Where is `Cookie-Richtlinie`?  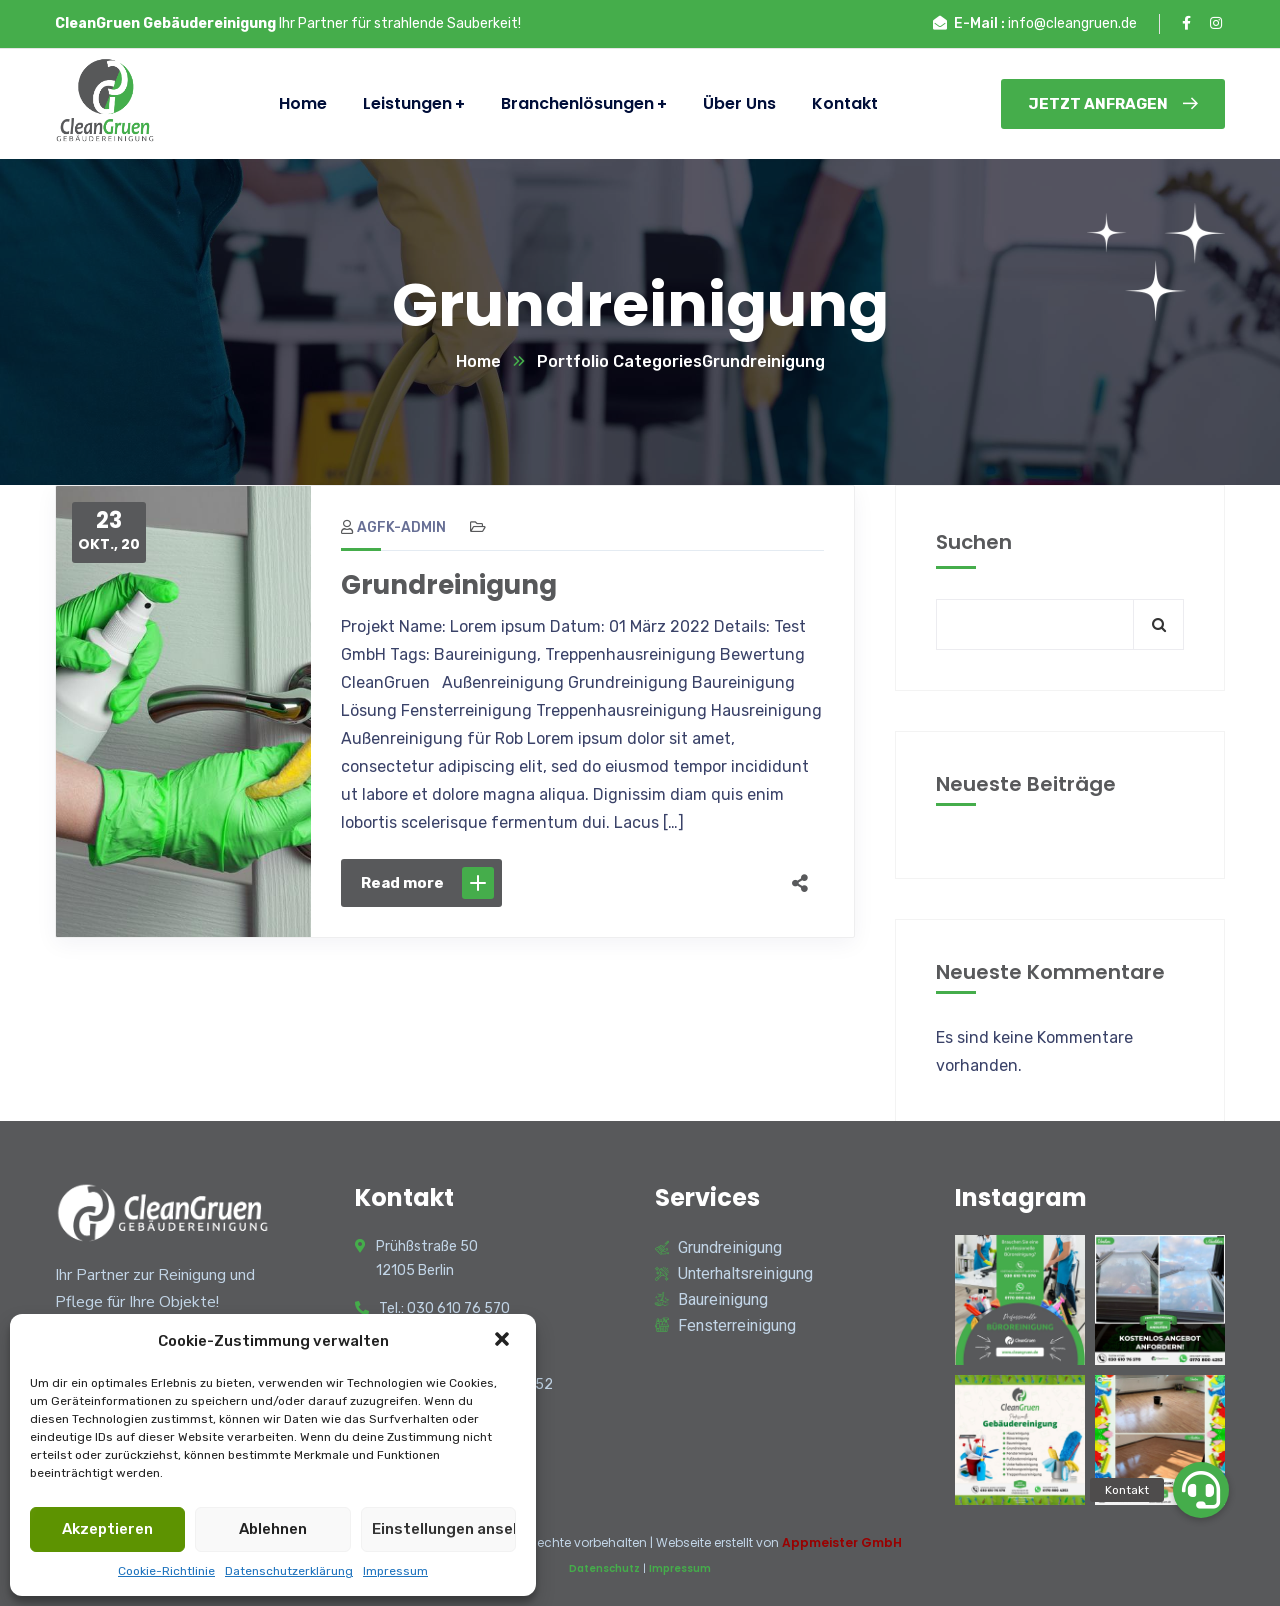
Cookie-Richtlinie is located at coordinates (166, 1571).